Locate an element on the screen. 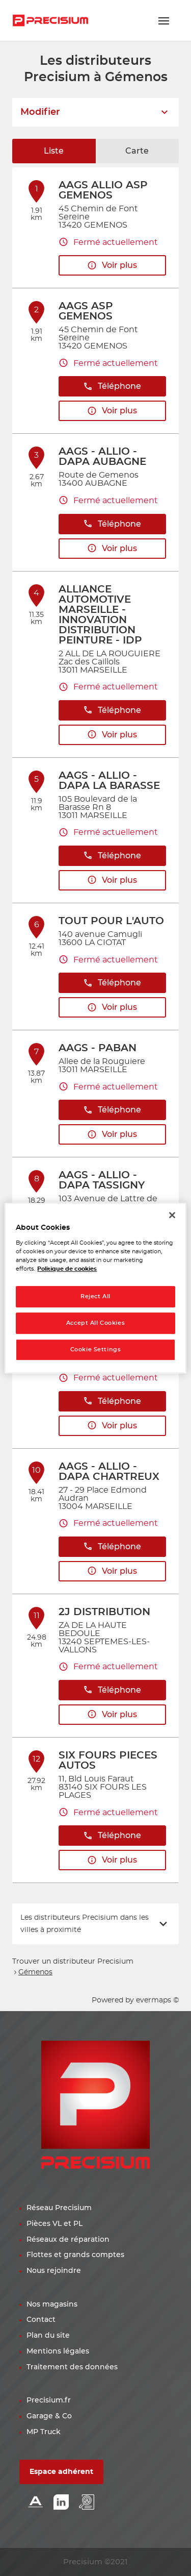 The height and width of the screenshot is (2576, 191). Pièces VL et PL is located at coordinates (54, 2223).